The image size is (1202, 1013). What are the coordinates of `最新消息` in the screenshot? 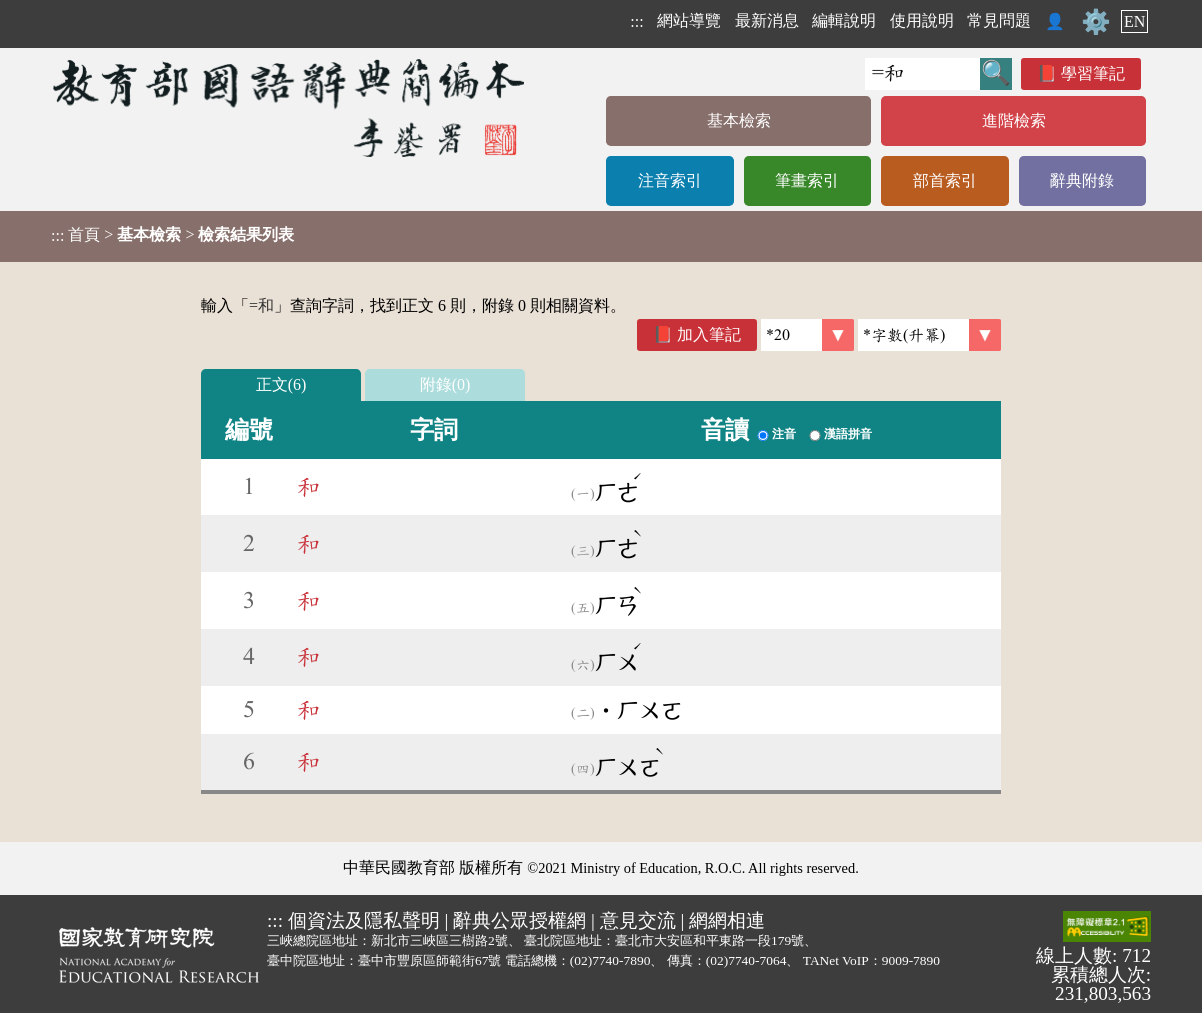 It's located at (767, 20).